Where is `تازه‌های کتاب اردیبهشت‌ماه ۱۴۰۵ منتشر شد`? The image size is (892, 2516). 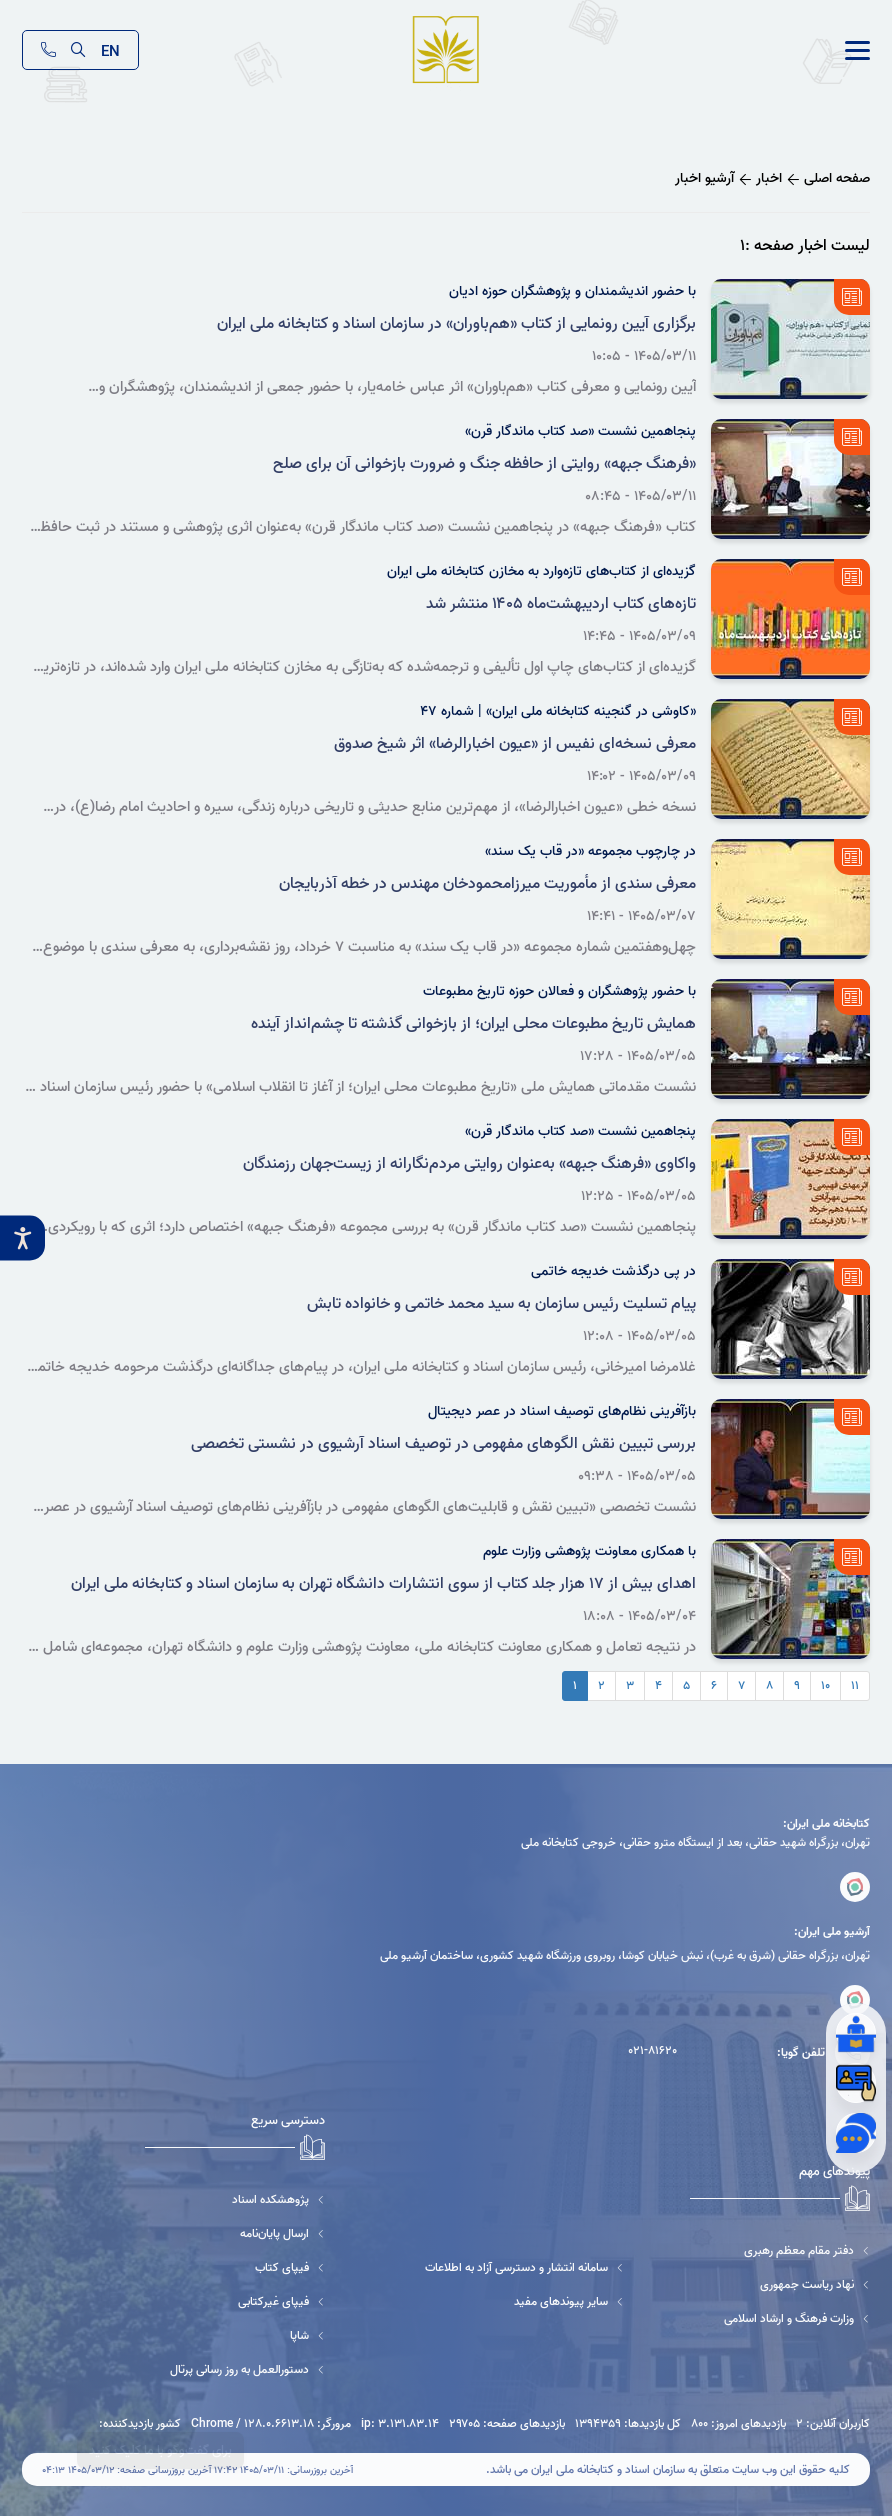 تازه‌های کتاب اردیبهشت‌ماه ۱۴۰۵ منتشر شد is located at coordinates (561, 604).